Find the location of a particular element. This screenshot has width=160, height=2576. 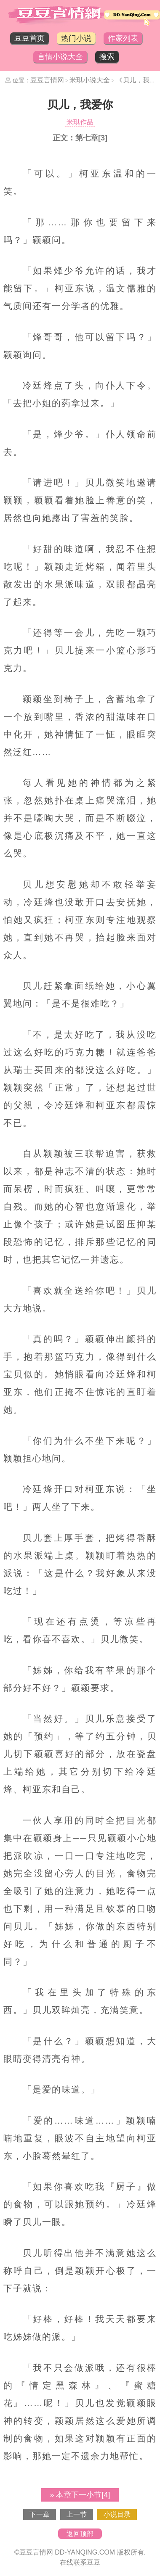

下一章 is located at coordinates (39, 2514).